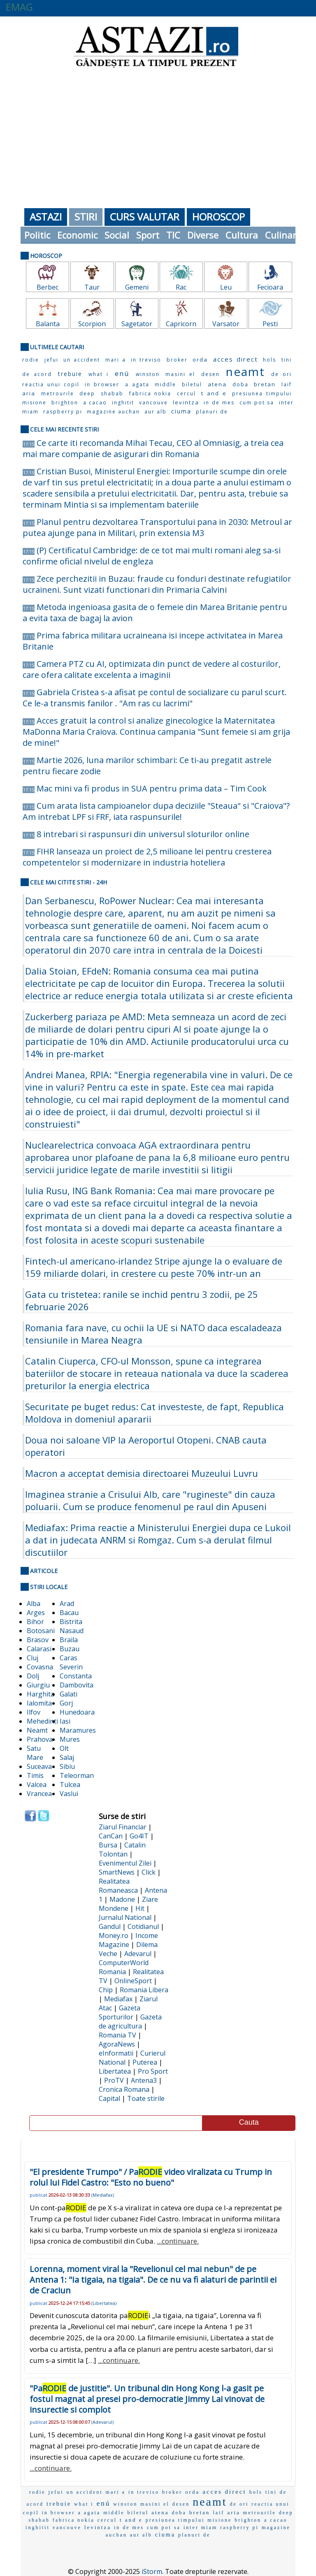 Image resolution: width=316 pixels, height=2576 pixels. I want to click on bretan, so click(265, 384).